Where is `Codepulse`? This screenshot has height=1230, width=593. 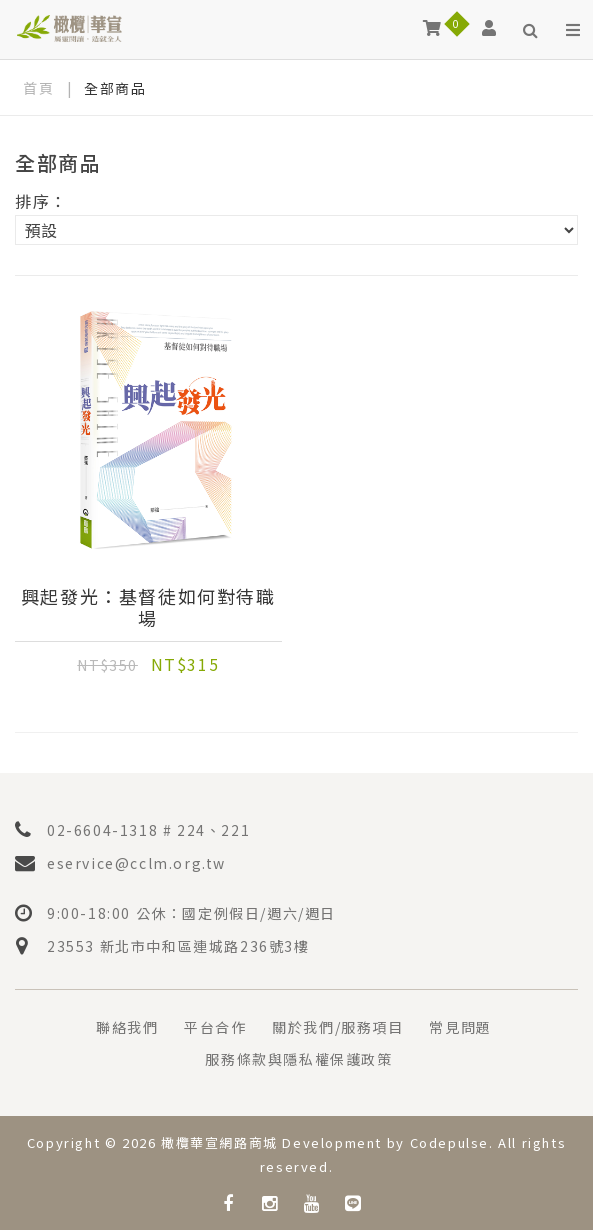 Codepulse is located at coordinates (449, 1142).